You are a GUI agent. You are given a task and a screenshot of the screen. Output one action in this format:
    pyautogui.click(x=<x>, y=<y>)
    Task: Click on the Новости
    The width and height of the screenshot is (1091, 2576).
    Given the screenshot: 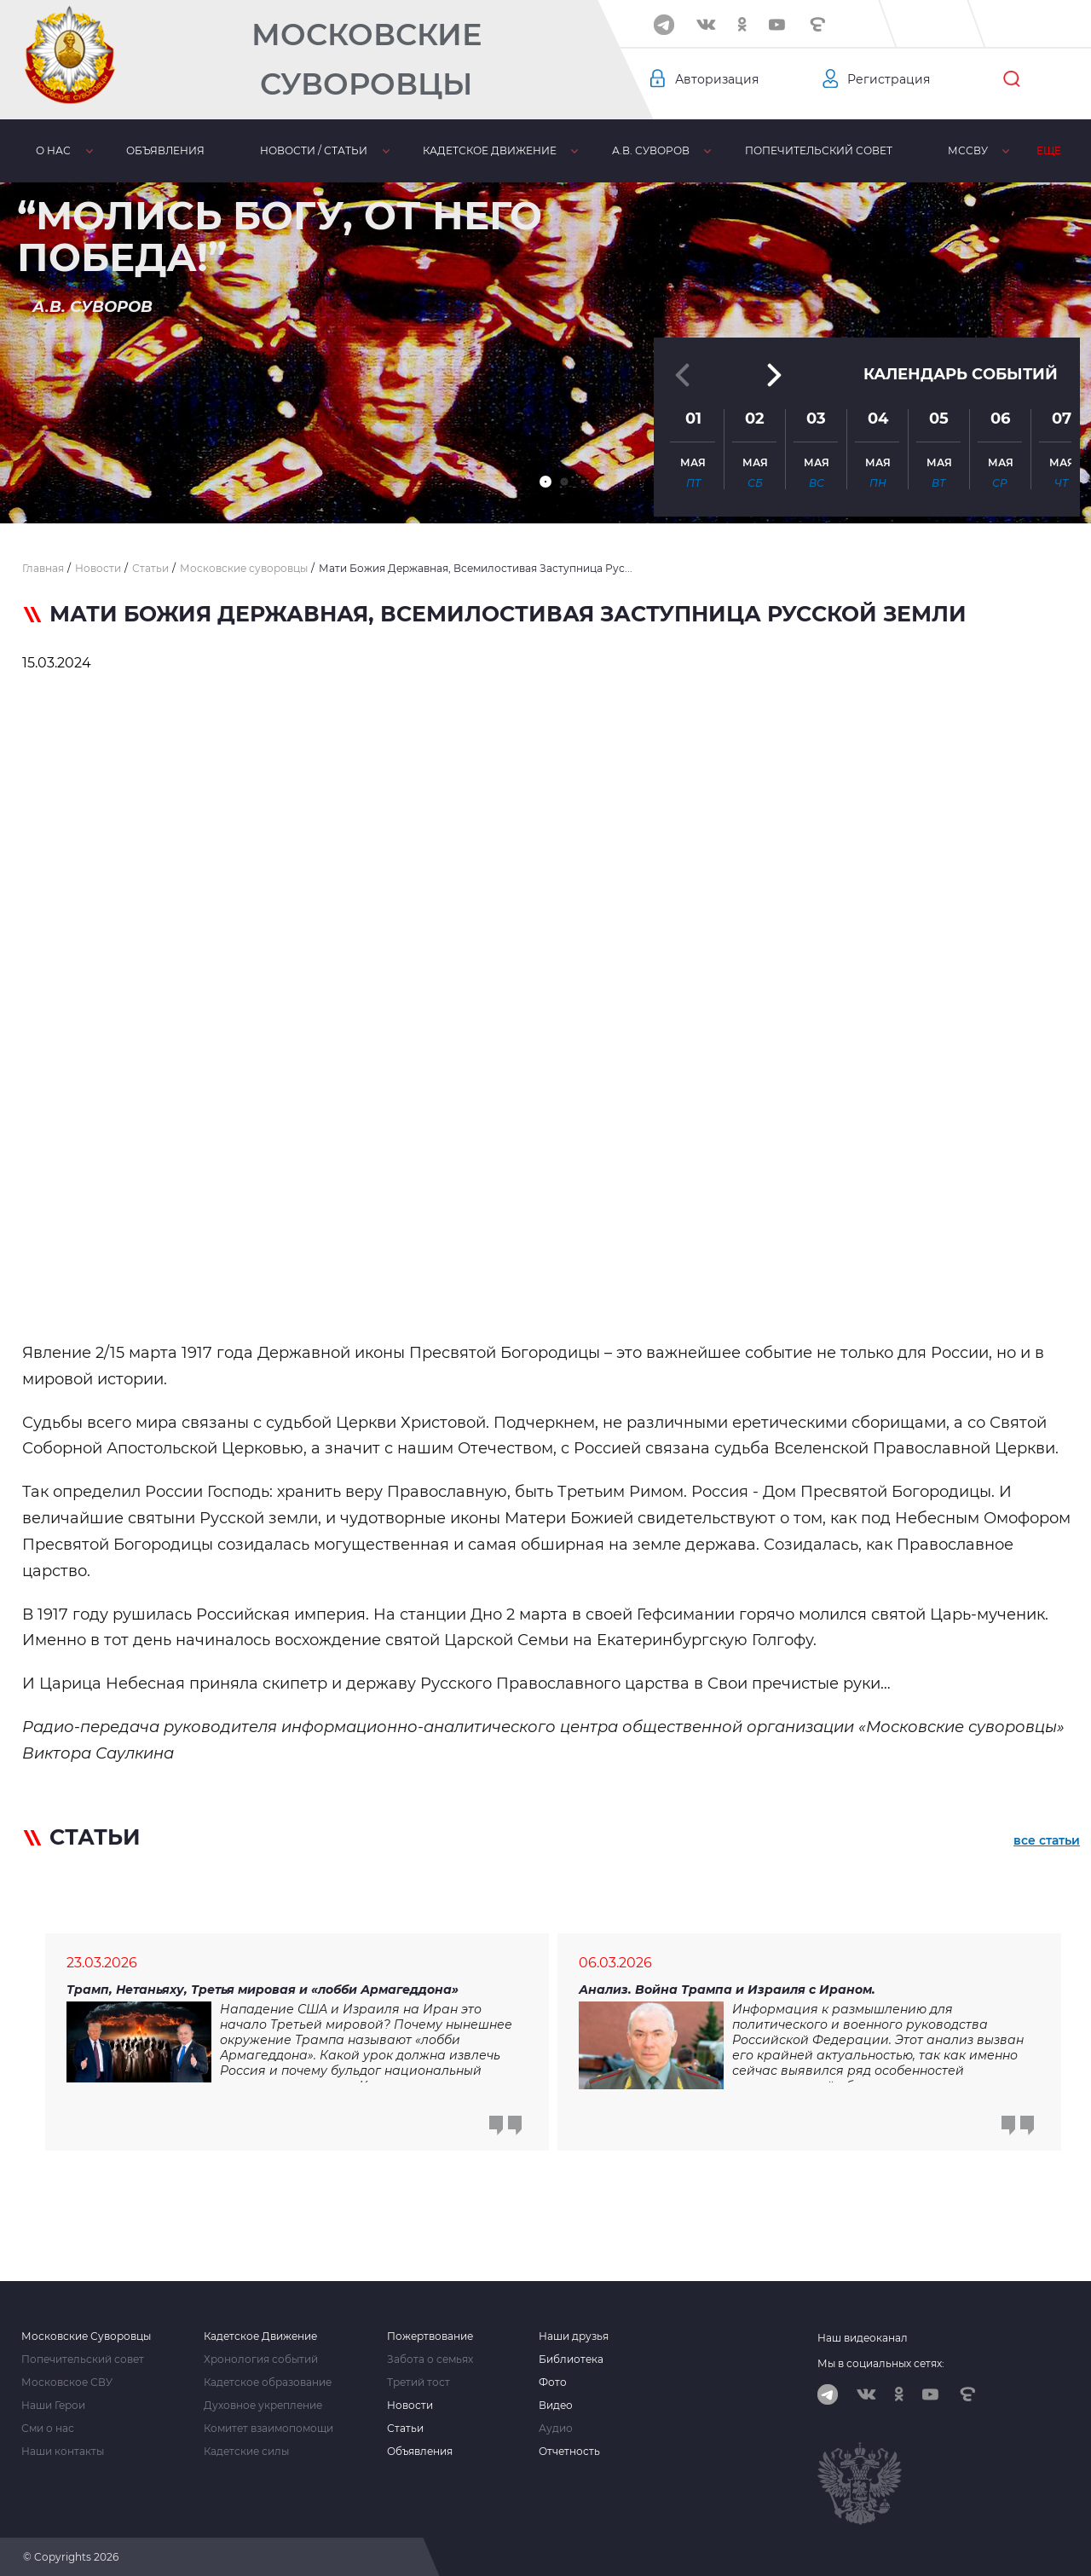 What is the action you would take?
    pyautogui.click(x=410, y=2405)
    